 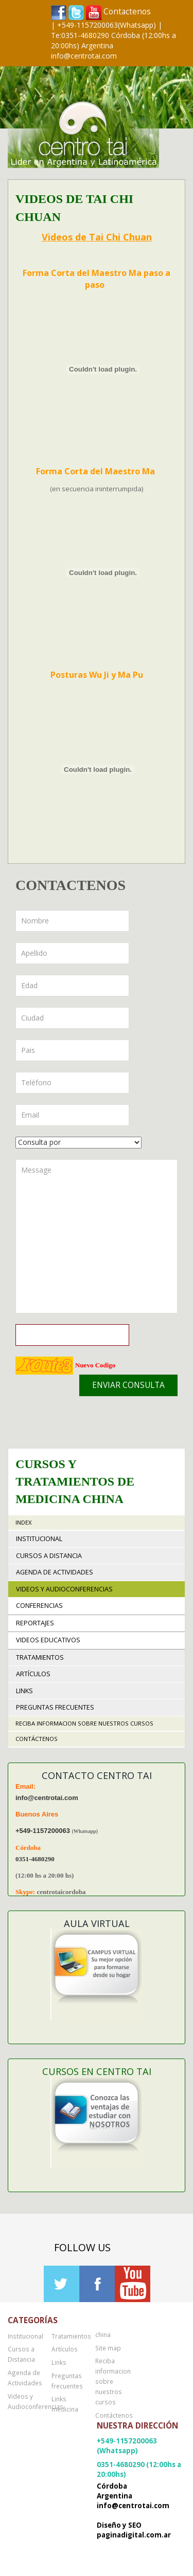 I want to click on Cursos a Distancia, so click(x=49, y=1555).